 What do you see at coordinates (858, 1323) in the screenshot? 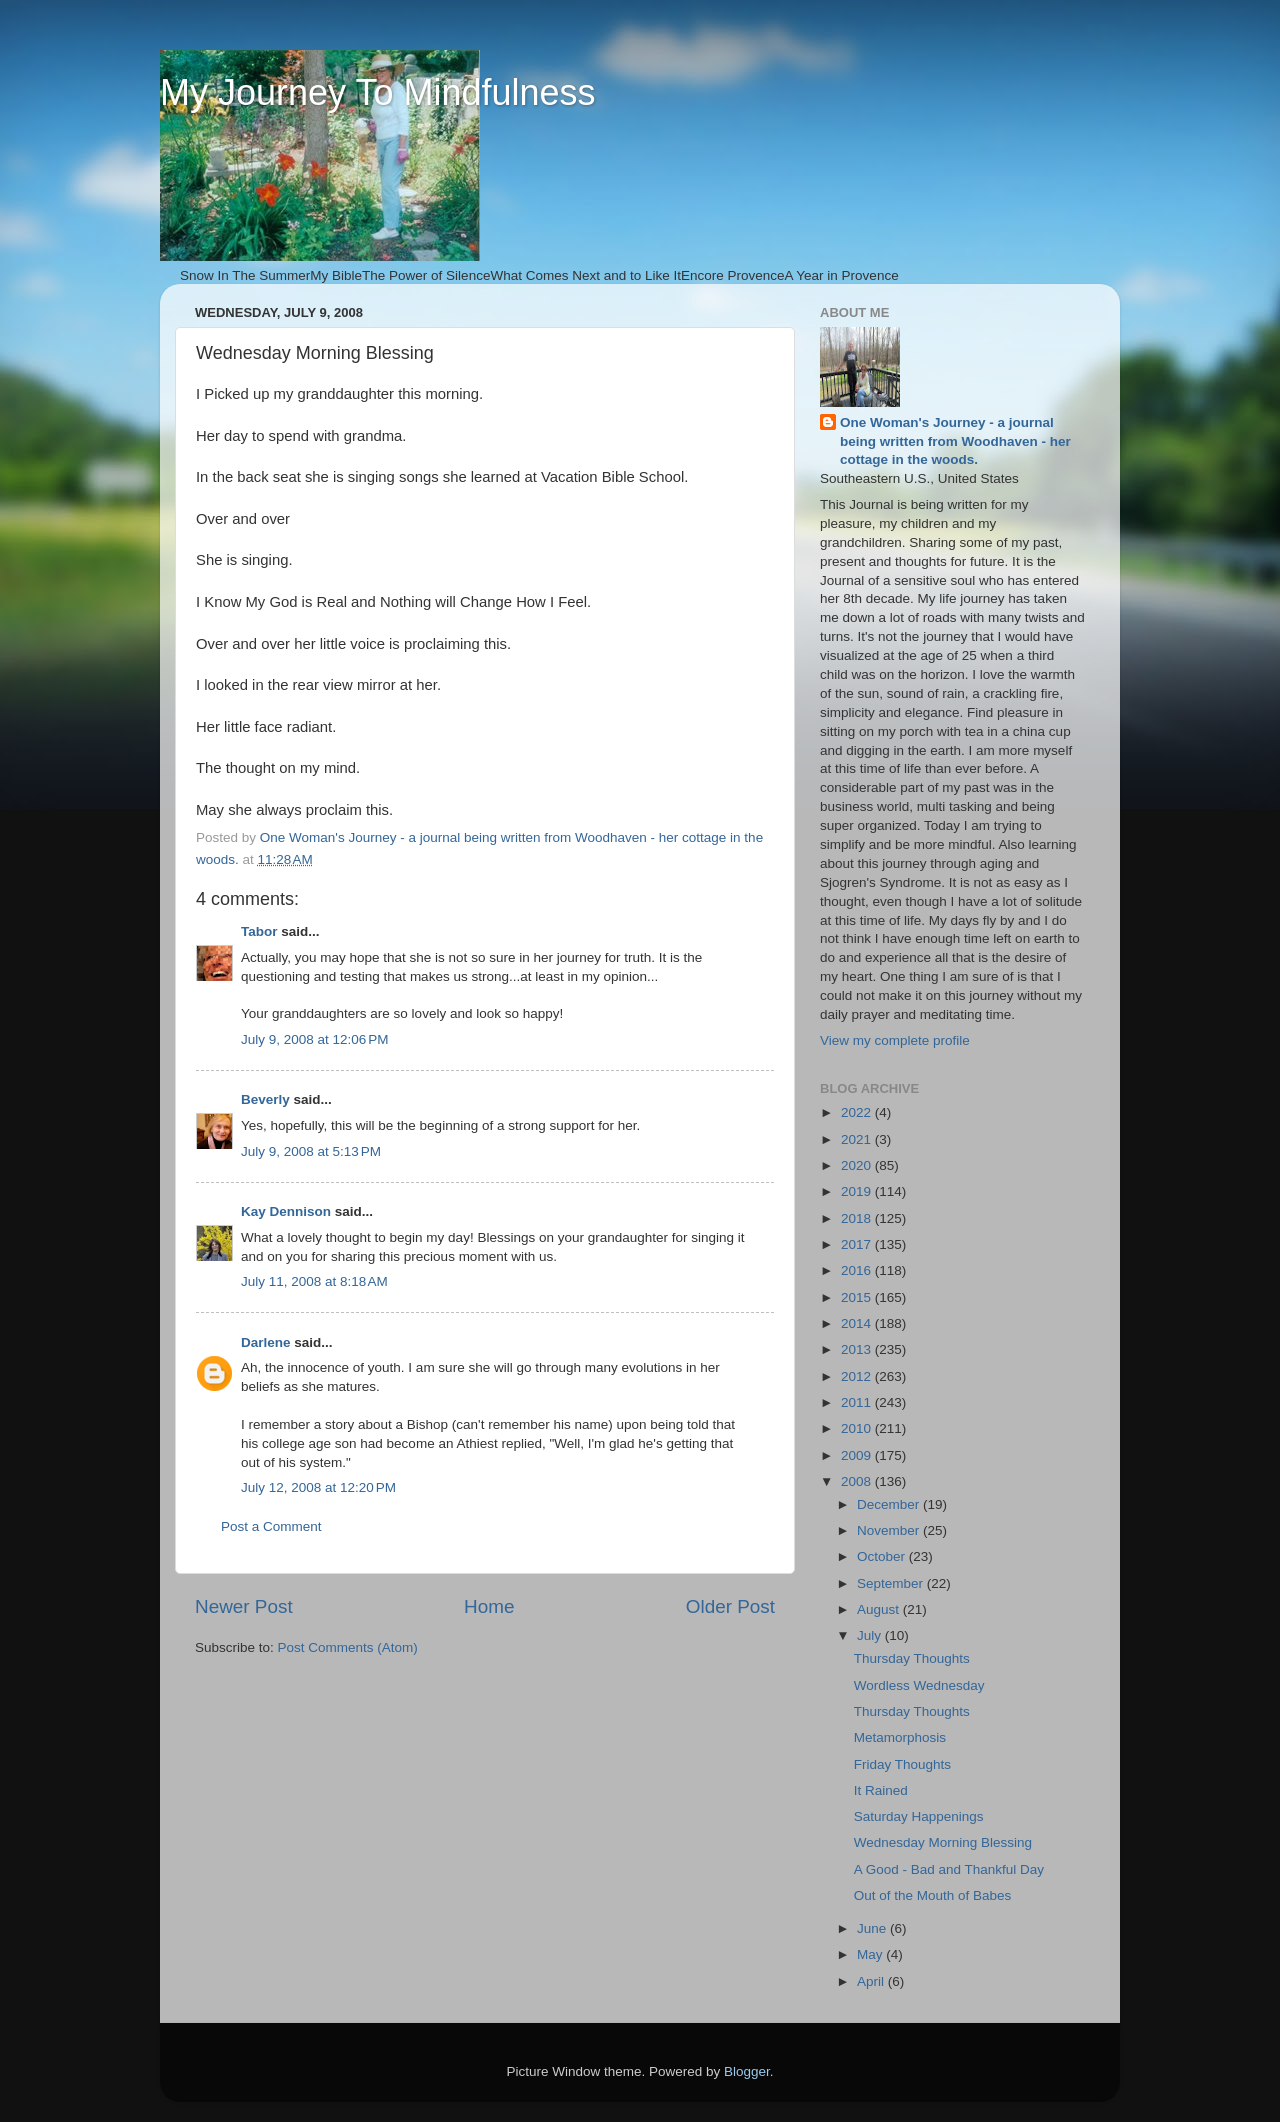
I see `2014` at bounding box center [858, 1323].